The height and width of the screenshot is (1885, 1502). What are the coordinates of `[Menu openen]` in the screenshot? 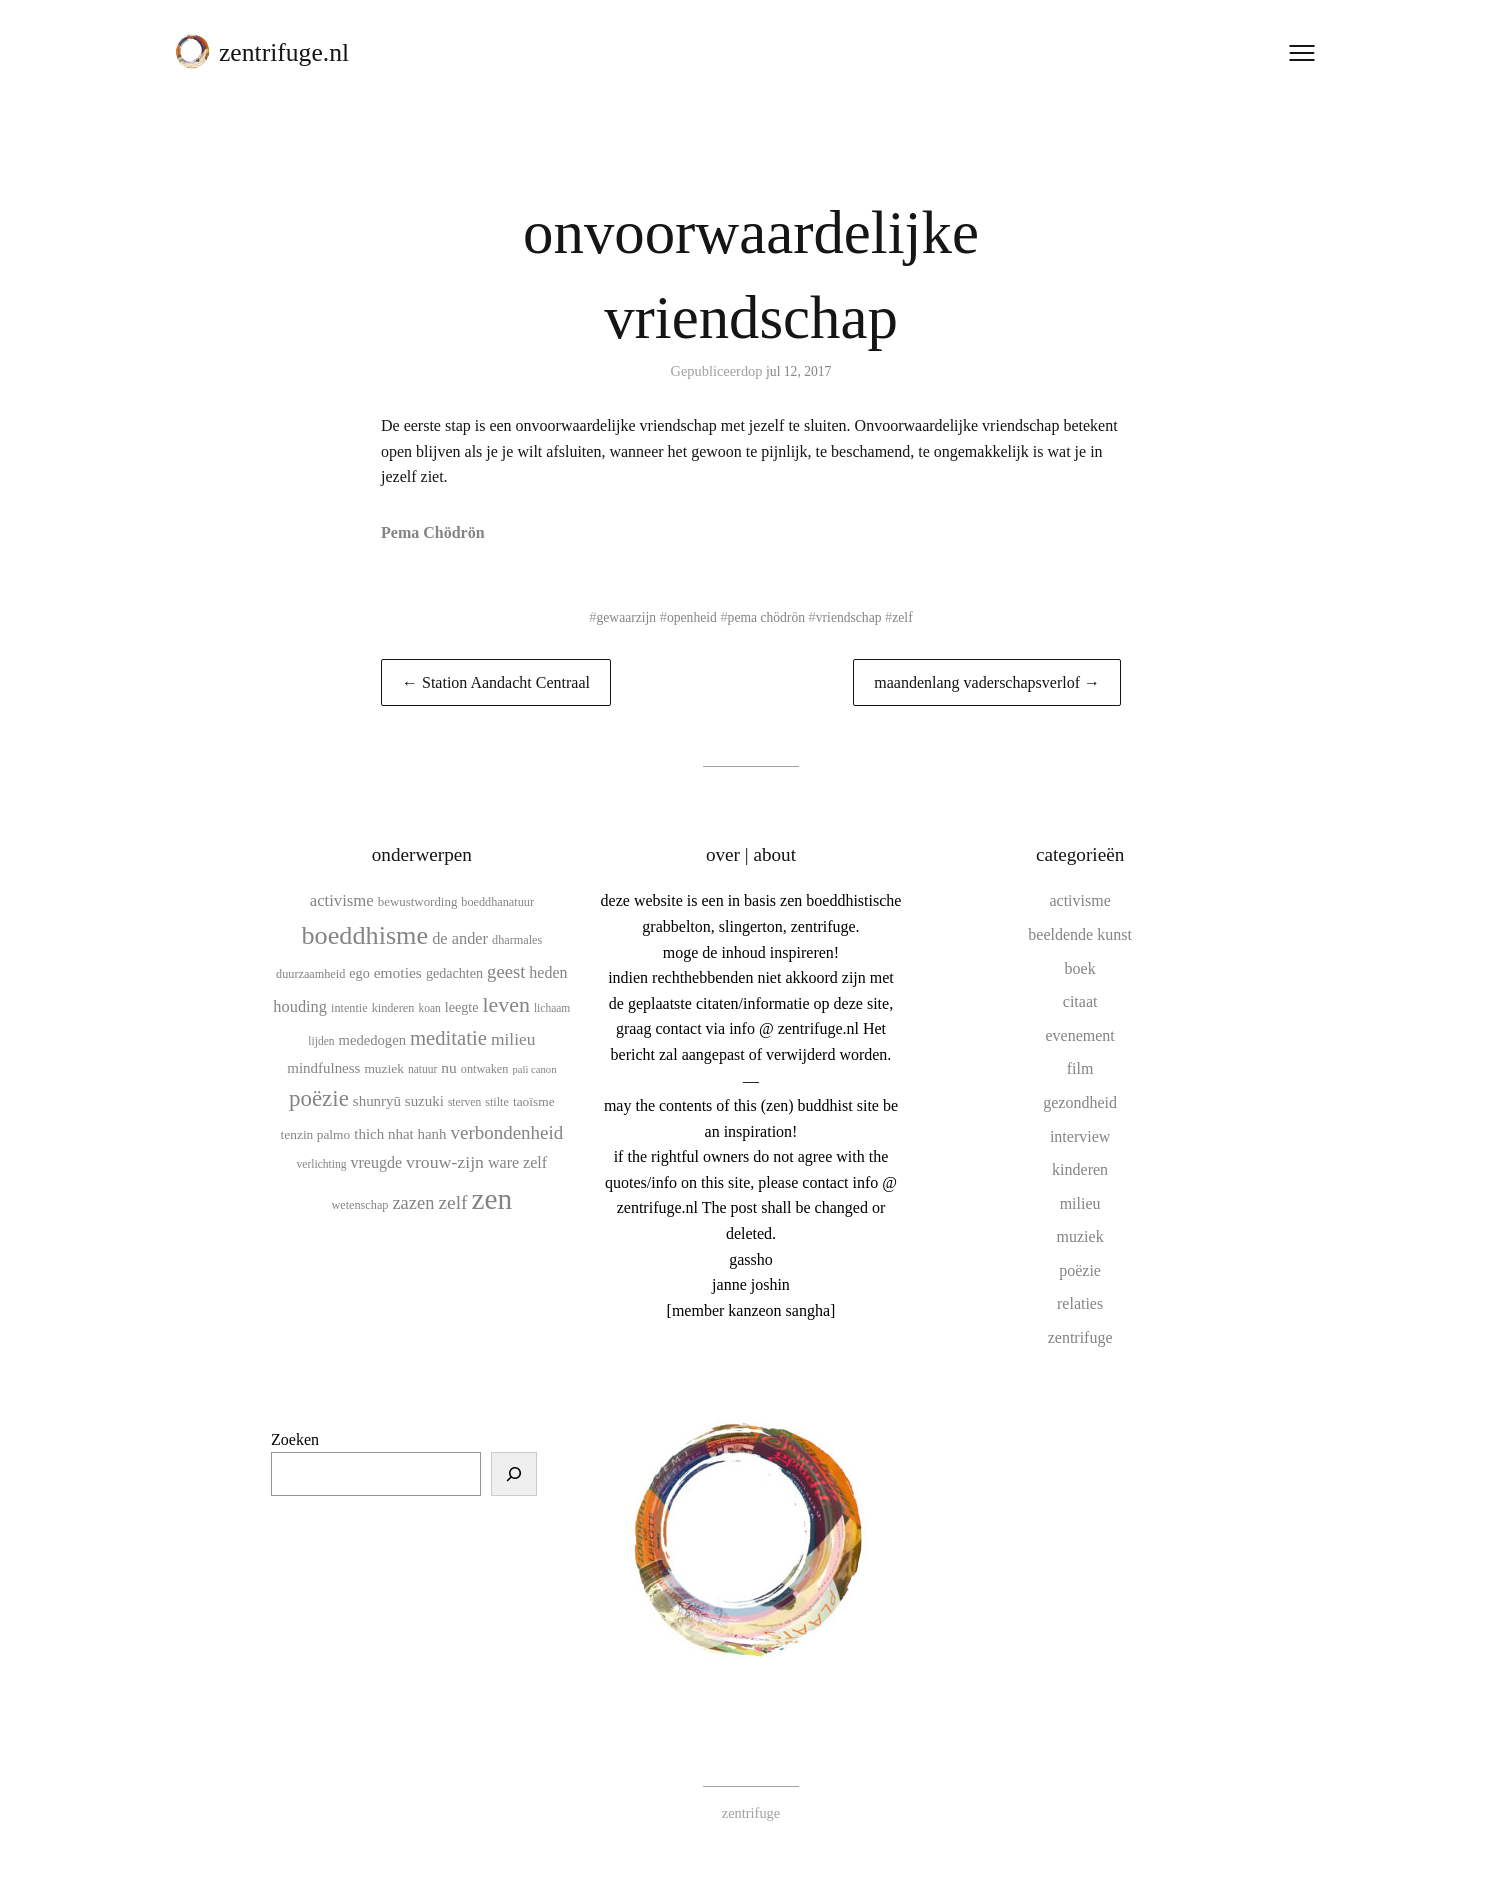 It's located at (1296, 59).